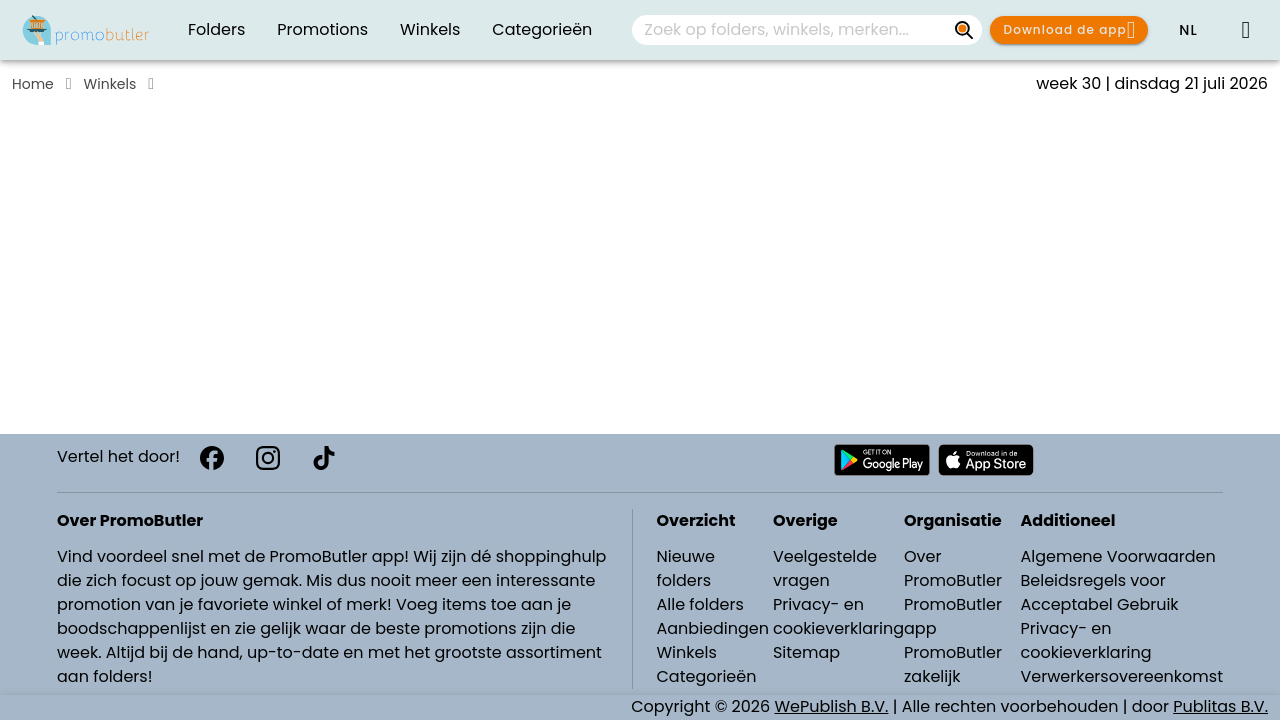 The image size is (1280, 720). Describe the element at coordinates (212, 458) in the screenshot. I see `[Facebook]` at that location.